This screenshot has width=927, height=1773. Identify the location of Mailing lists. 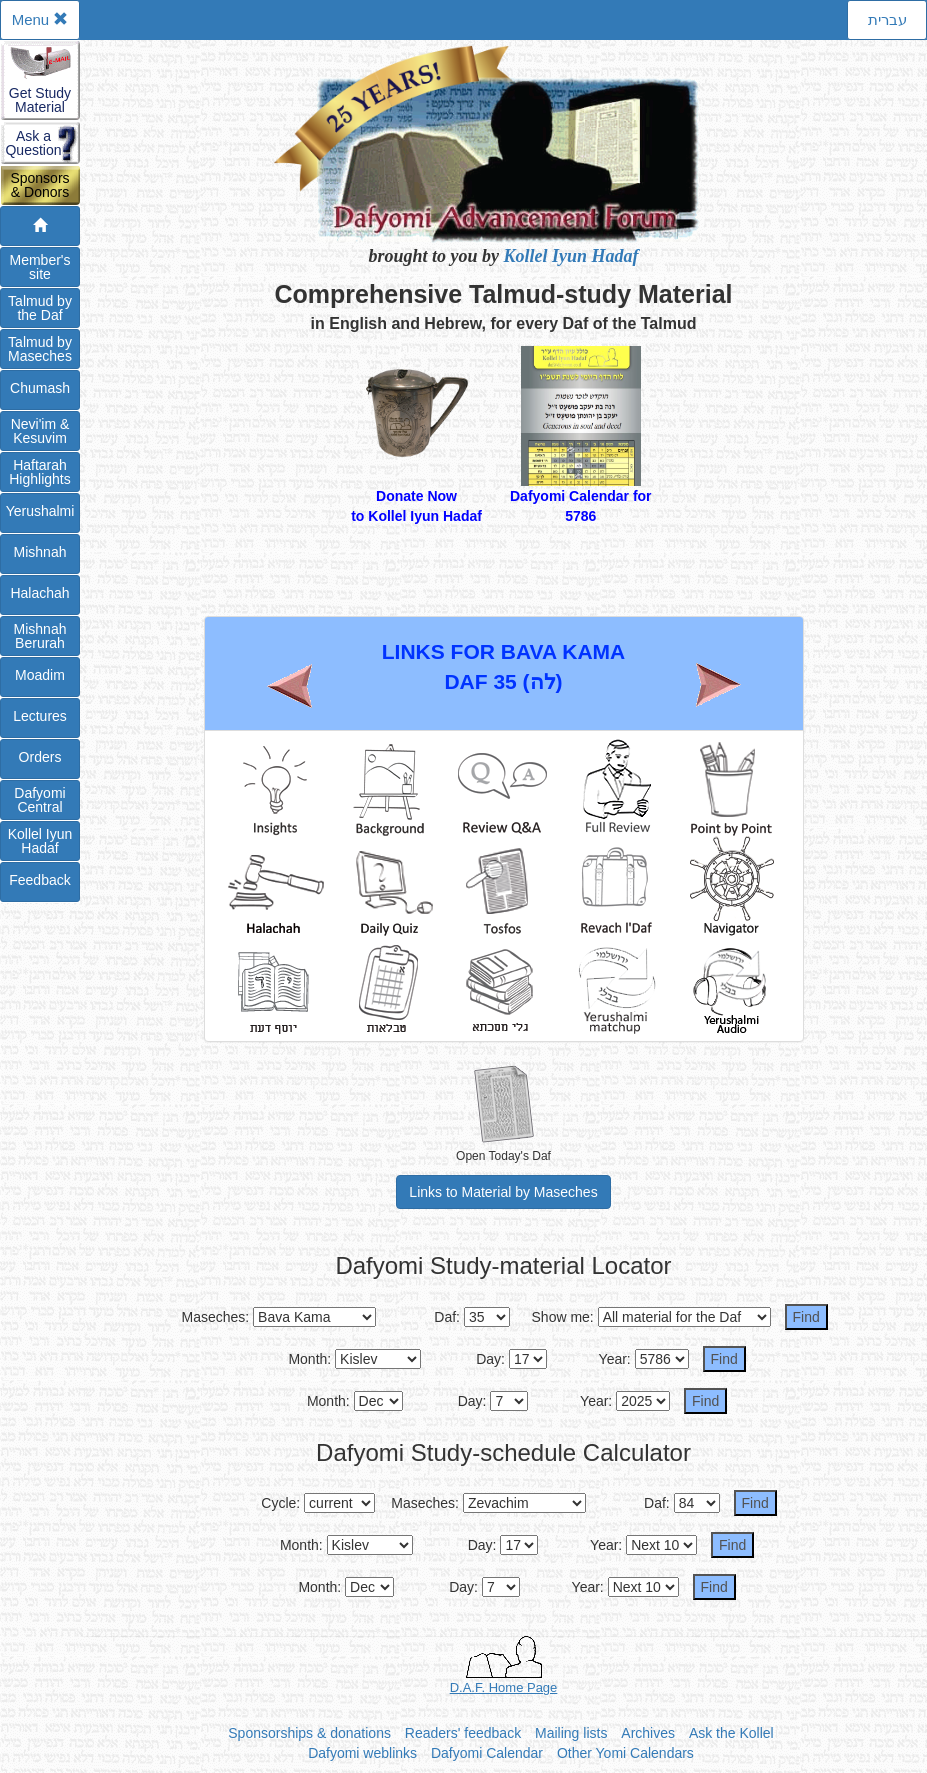
(571, 1733).